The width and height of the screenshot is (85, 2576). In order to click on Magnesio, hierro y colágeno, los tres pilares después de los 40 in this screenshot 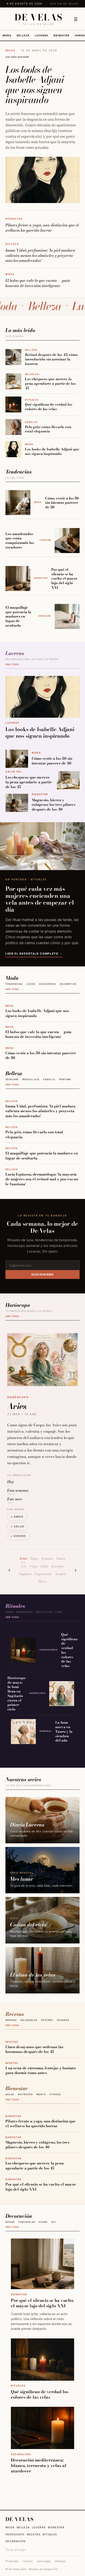, I will do `click(37, 2144)`.